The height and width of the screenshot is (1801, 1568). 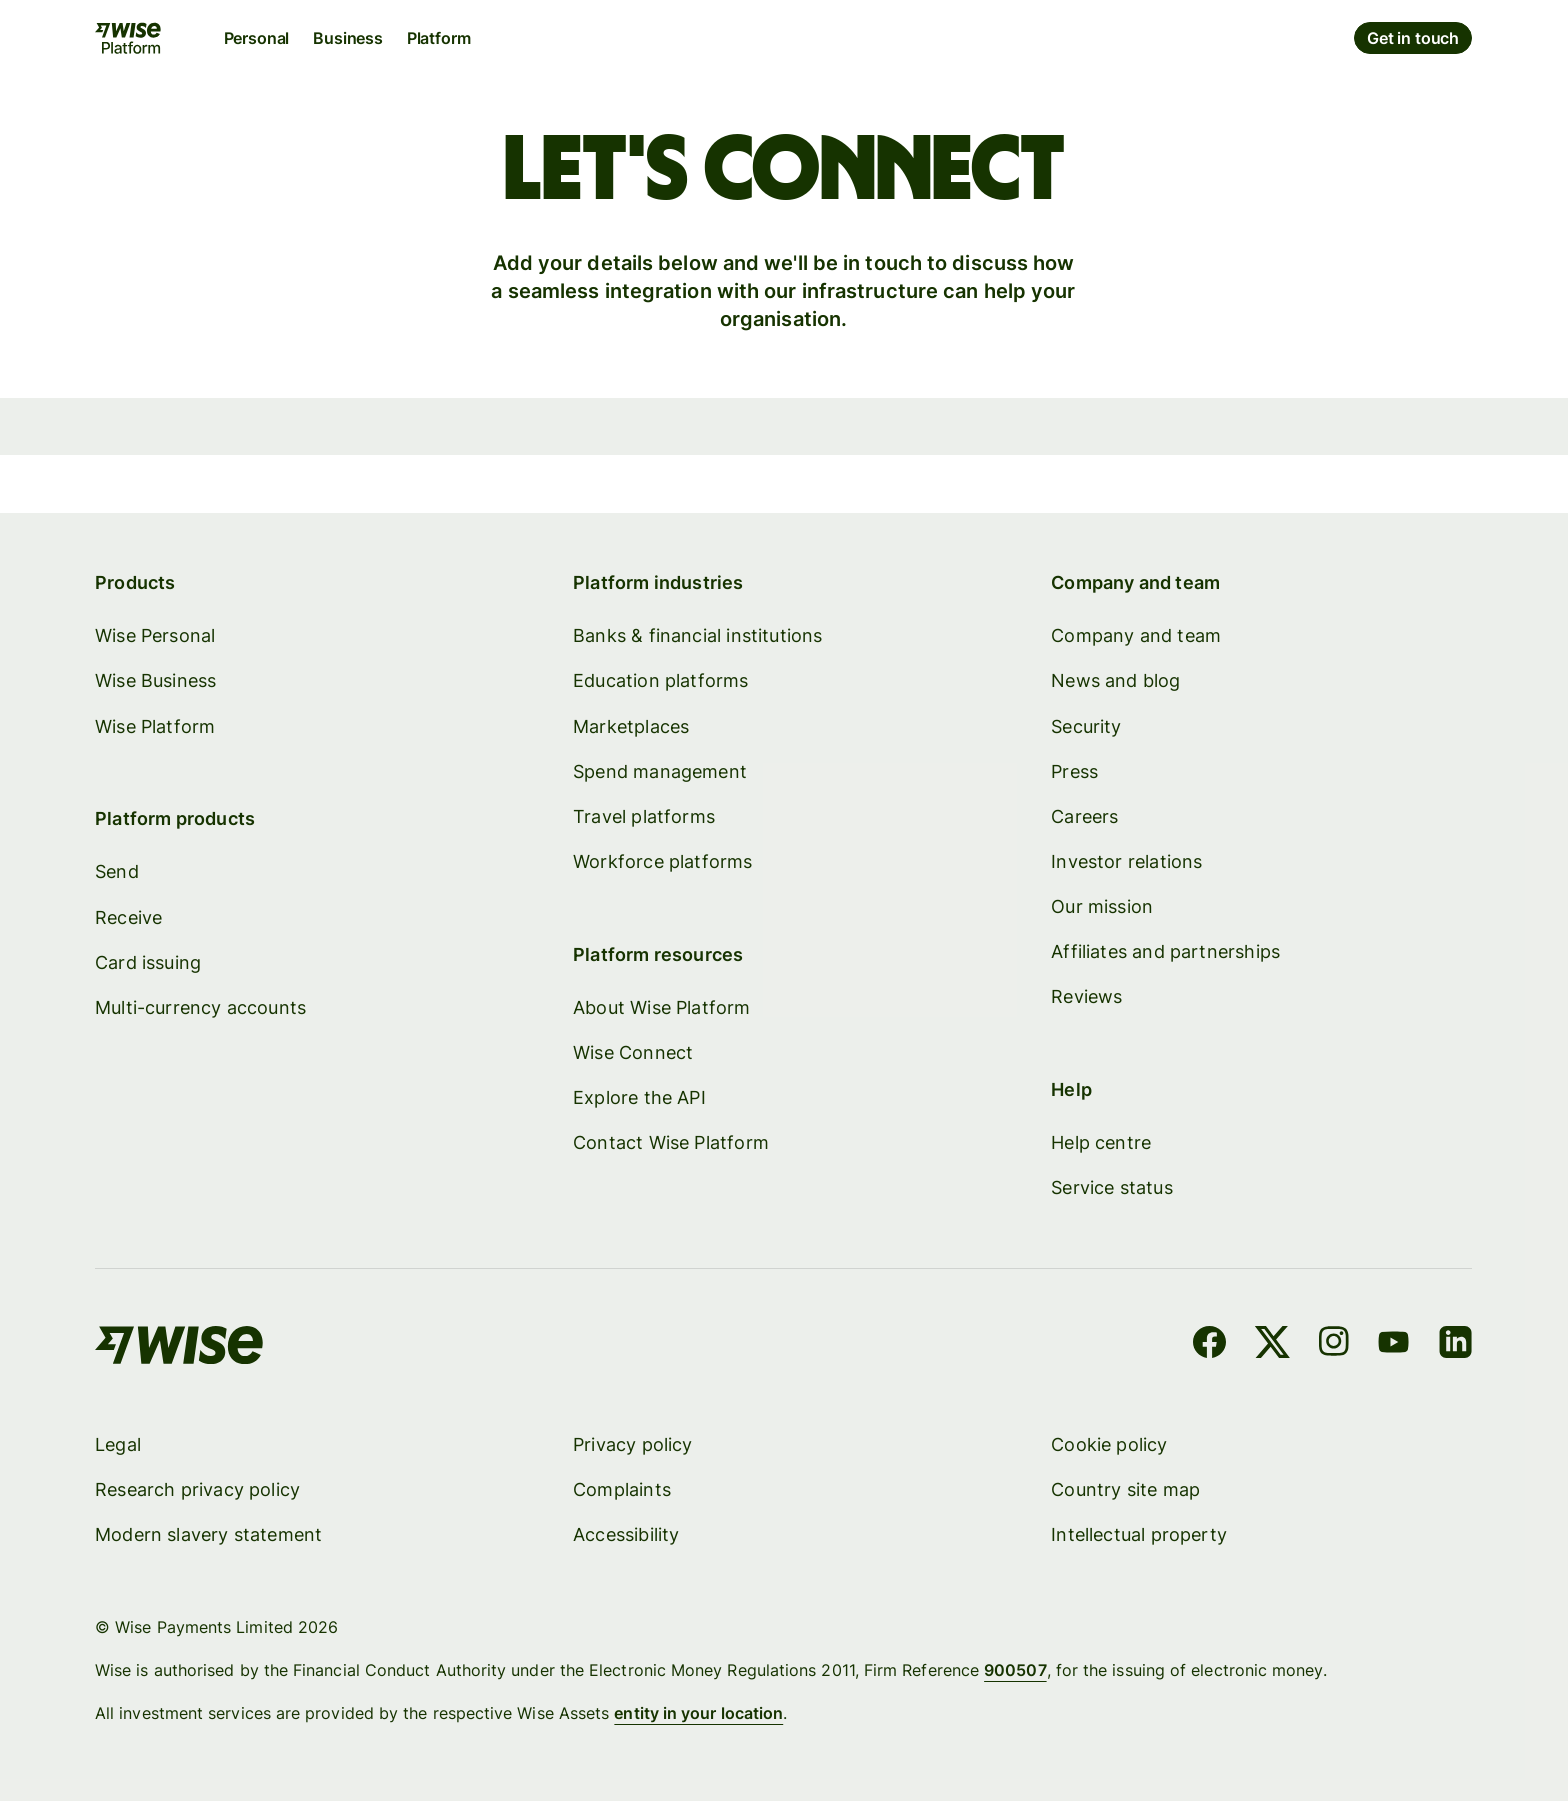 What do you see at coordinates (1273, 1345) in the screenshot?
I see `[X]` at bounding box center [1273, 1345].